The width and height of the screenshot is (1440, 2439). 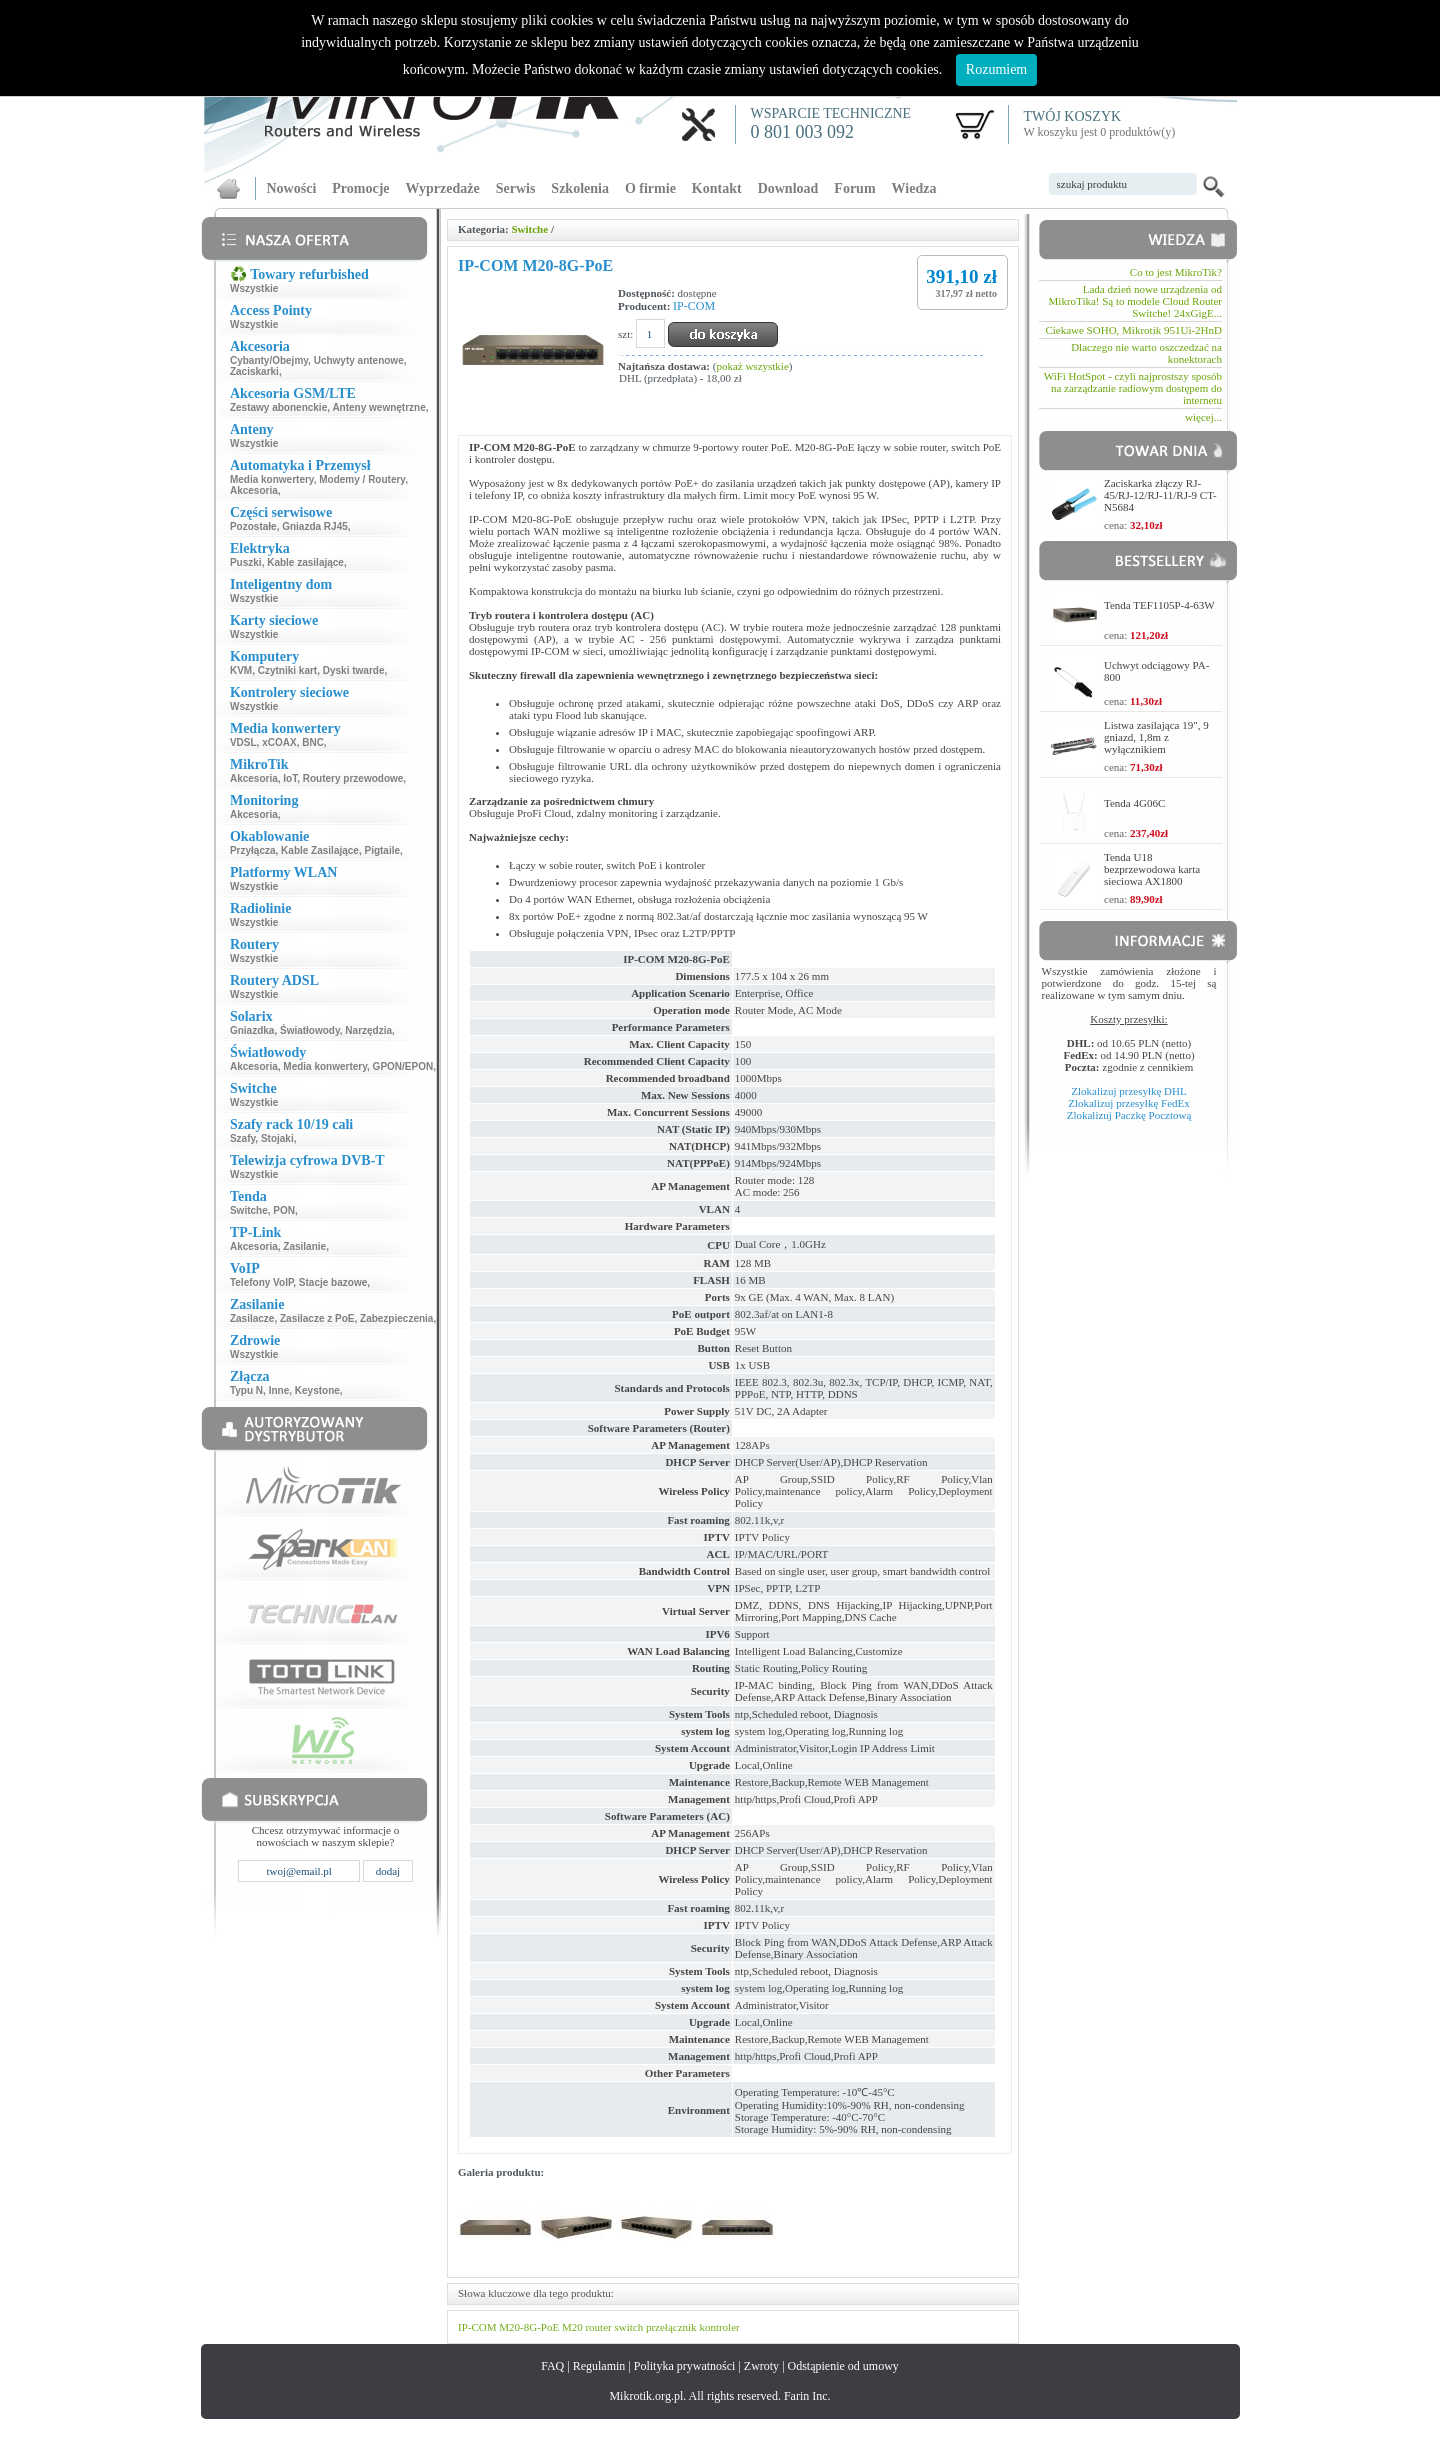 What do you see at coordinates (598, 2327) in the screenshot?
I see `router` at bounding box center [598, 2327].